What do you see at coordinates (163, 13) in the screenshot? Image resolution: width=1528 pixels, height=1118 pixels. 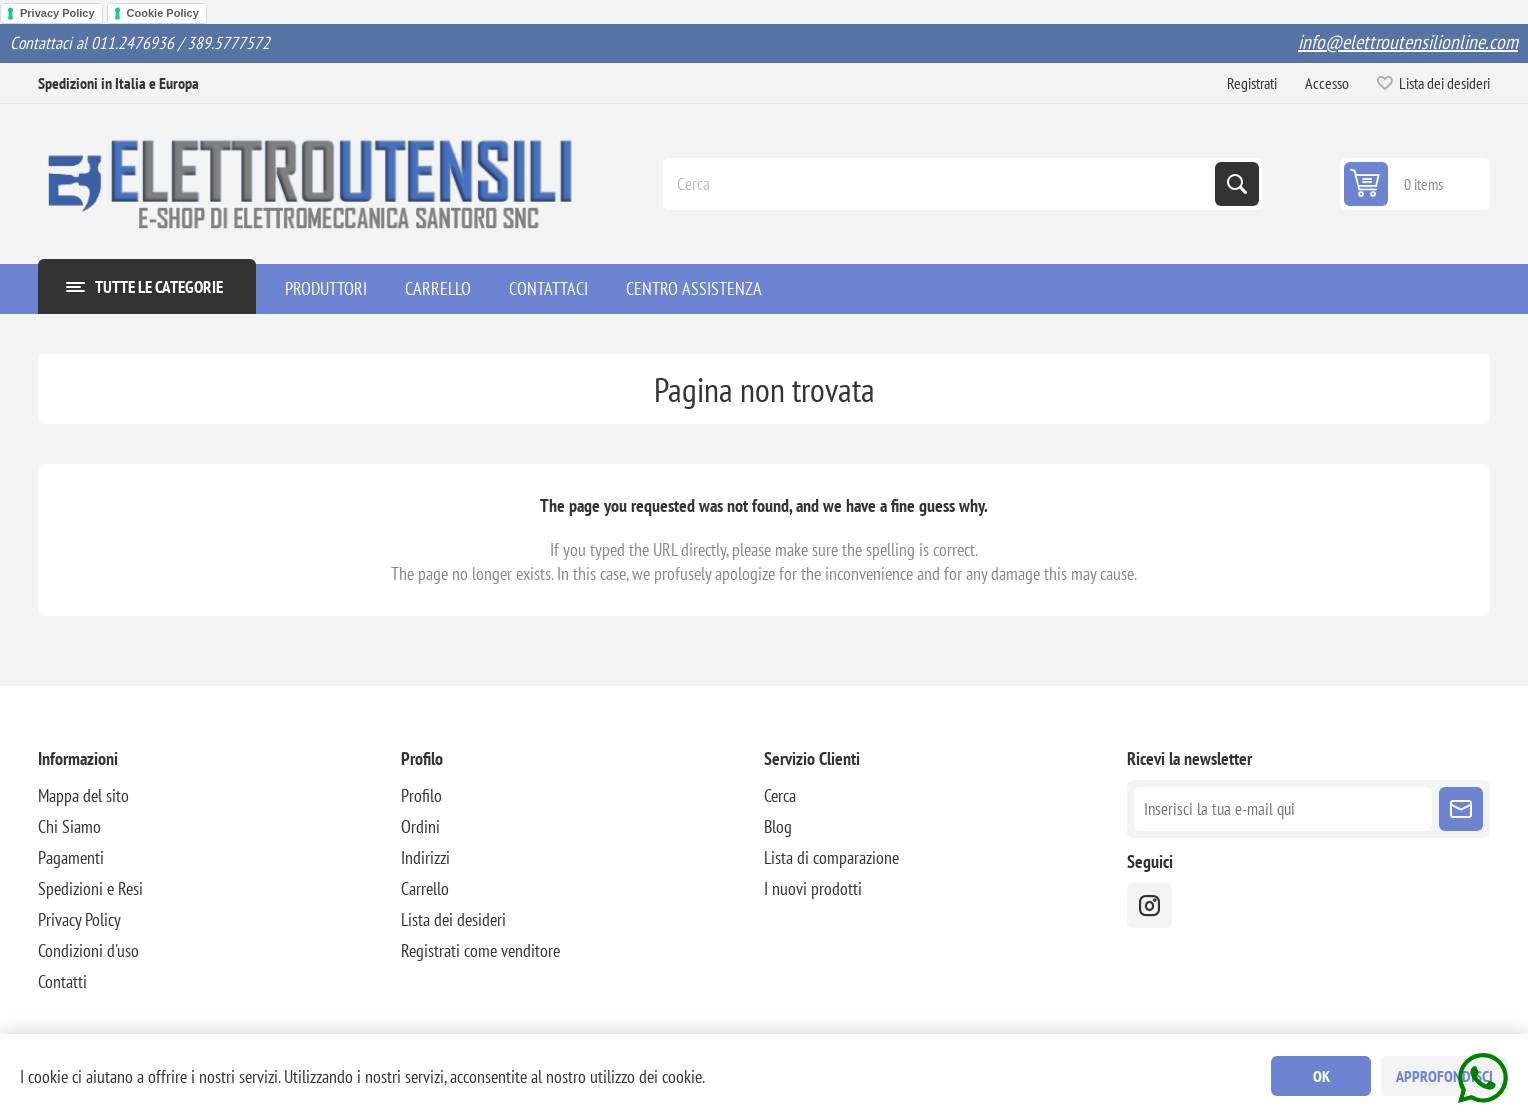 I see `Cookie Policy` at bounding box center [163, 13].